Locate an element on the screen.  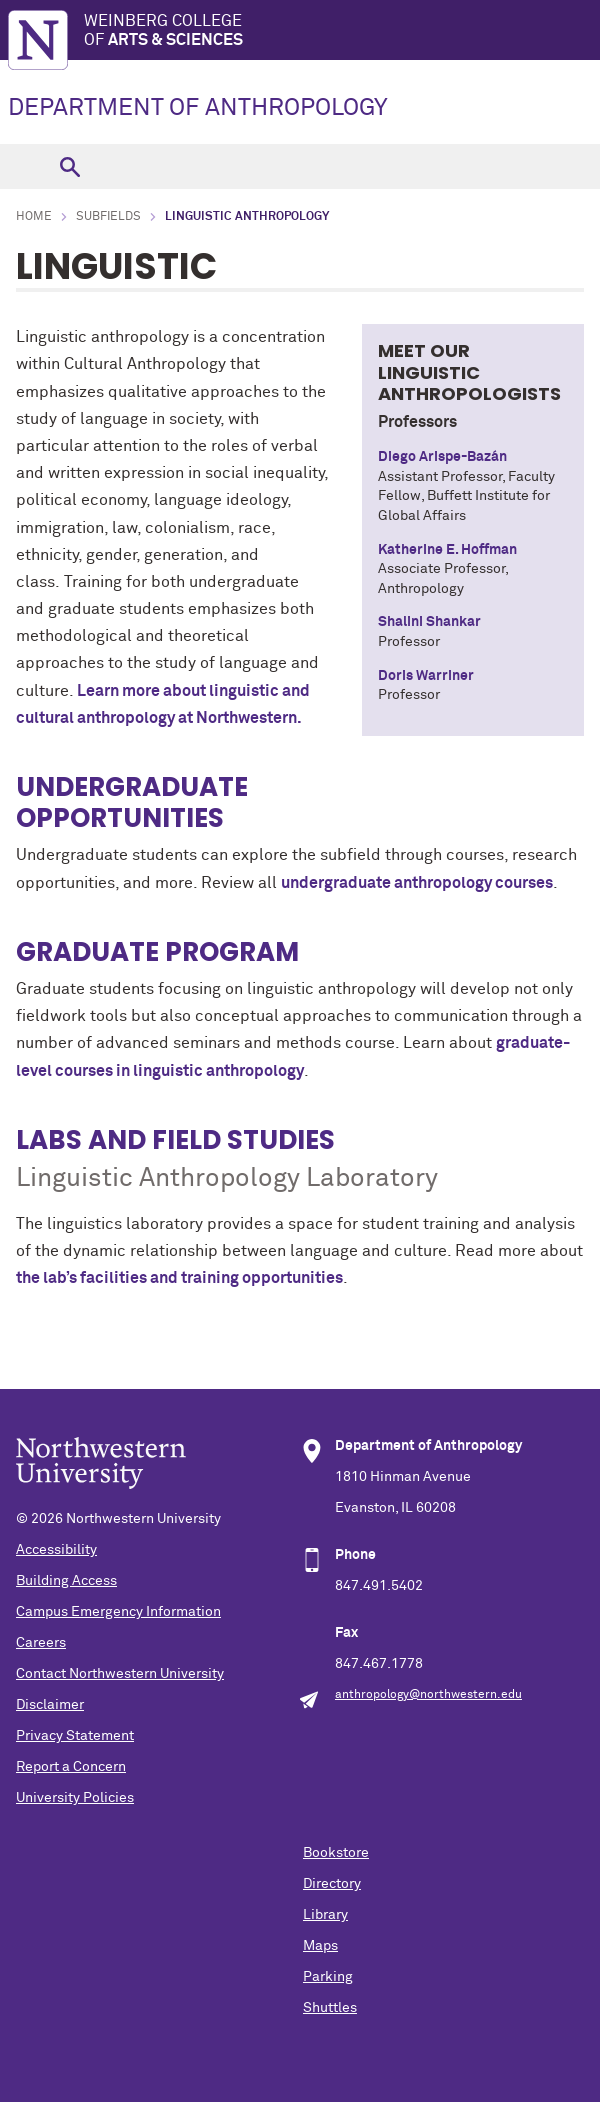
Subfields is located at coordinates (108, 217).